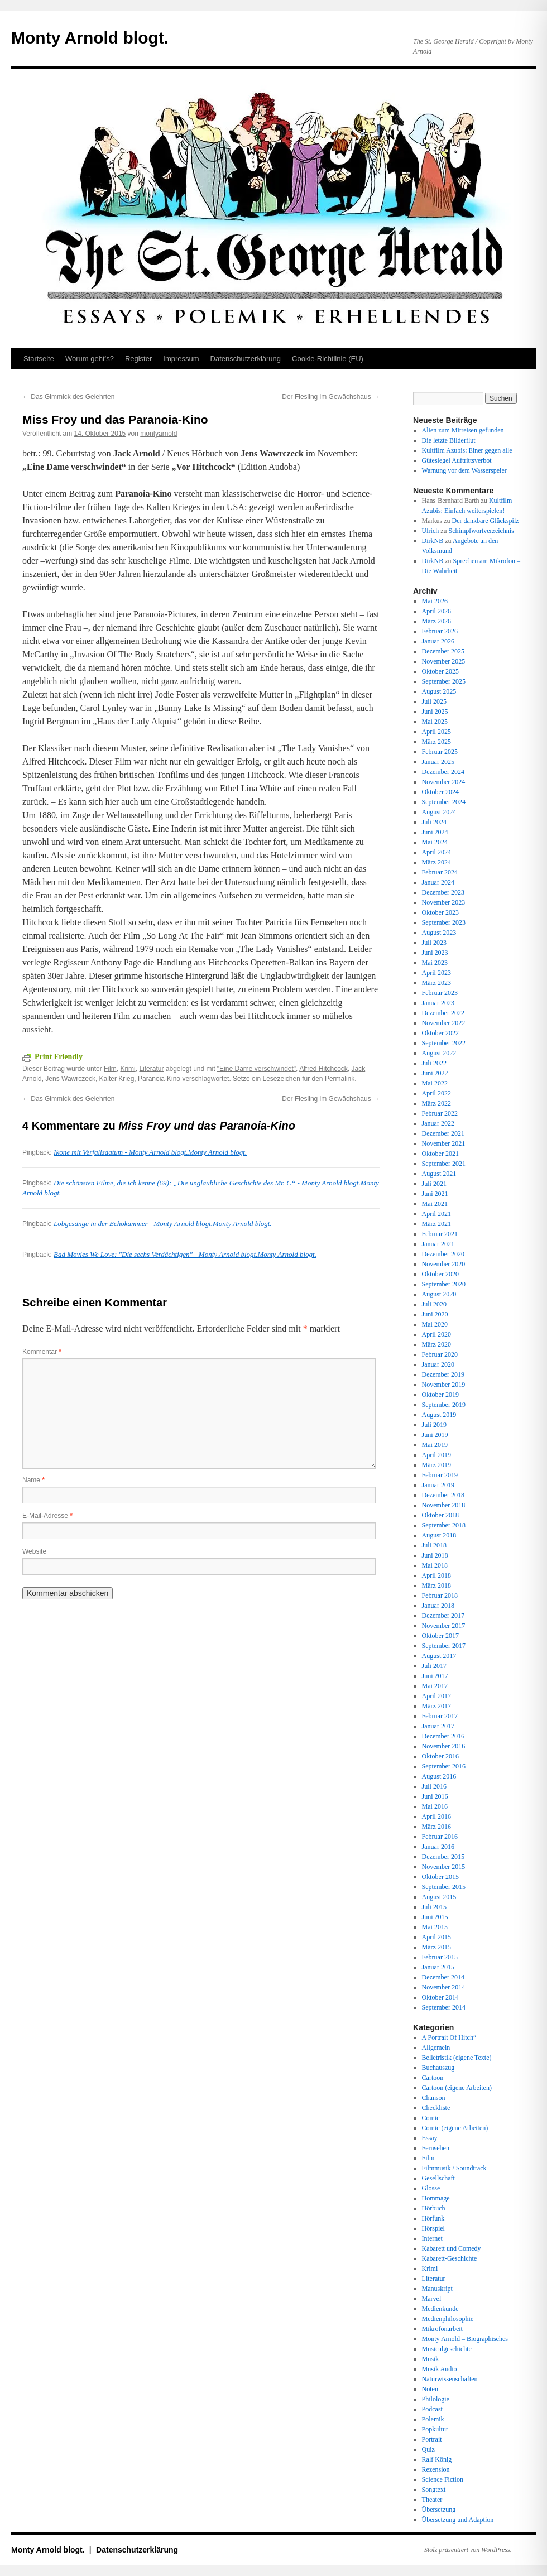 The image size is (547, 2576). Describe the element at coordinates (34, 1551) in the screenshot. I see `Website` at that location.